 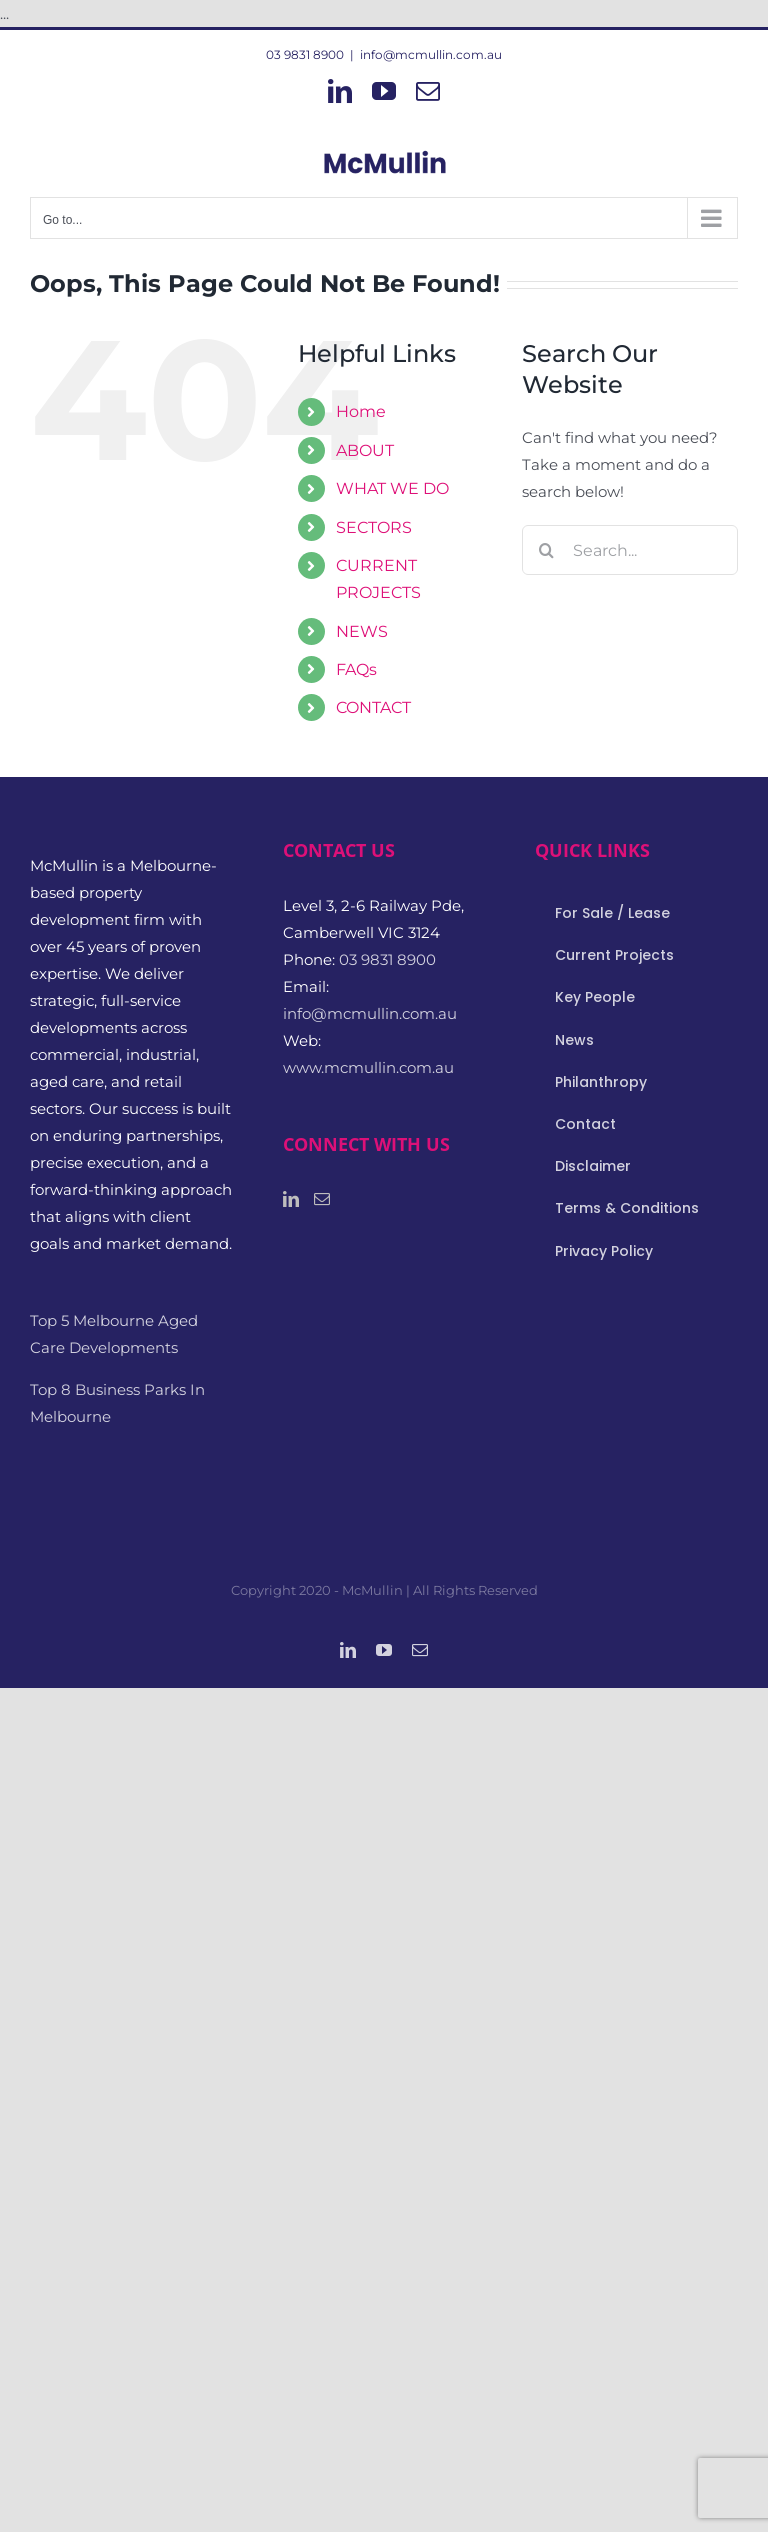 I want to click on [Search...], so click(x=630, y=550).